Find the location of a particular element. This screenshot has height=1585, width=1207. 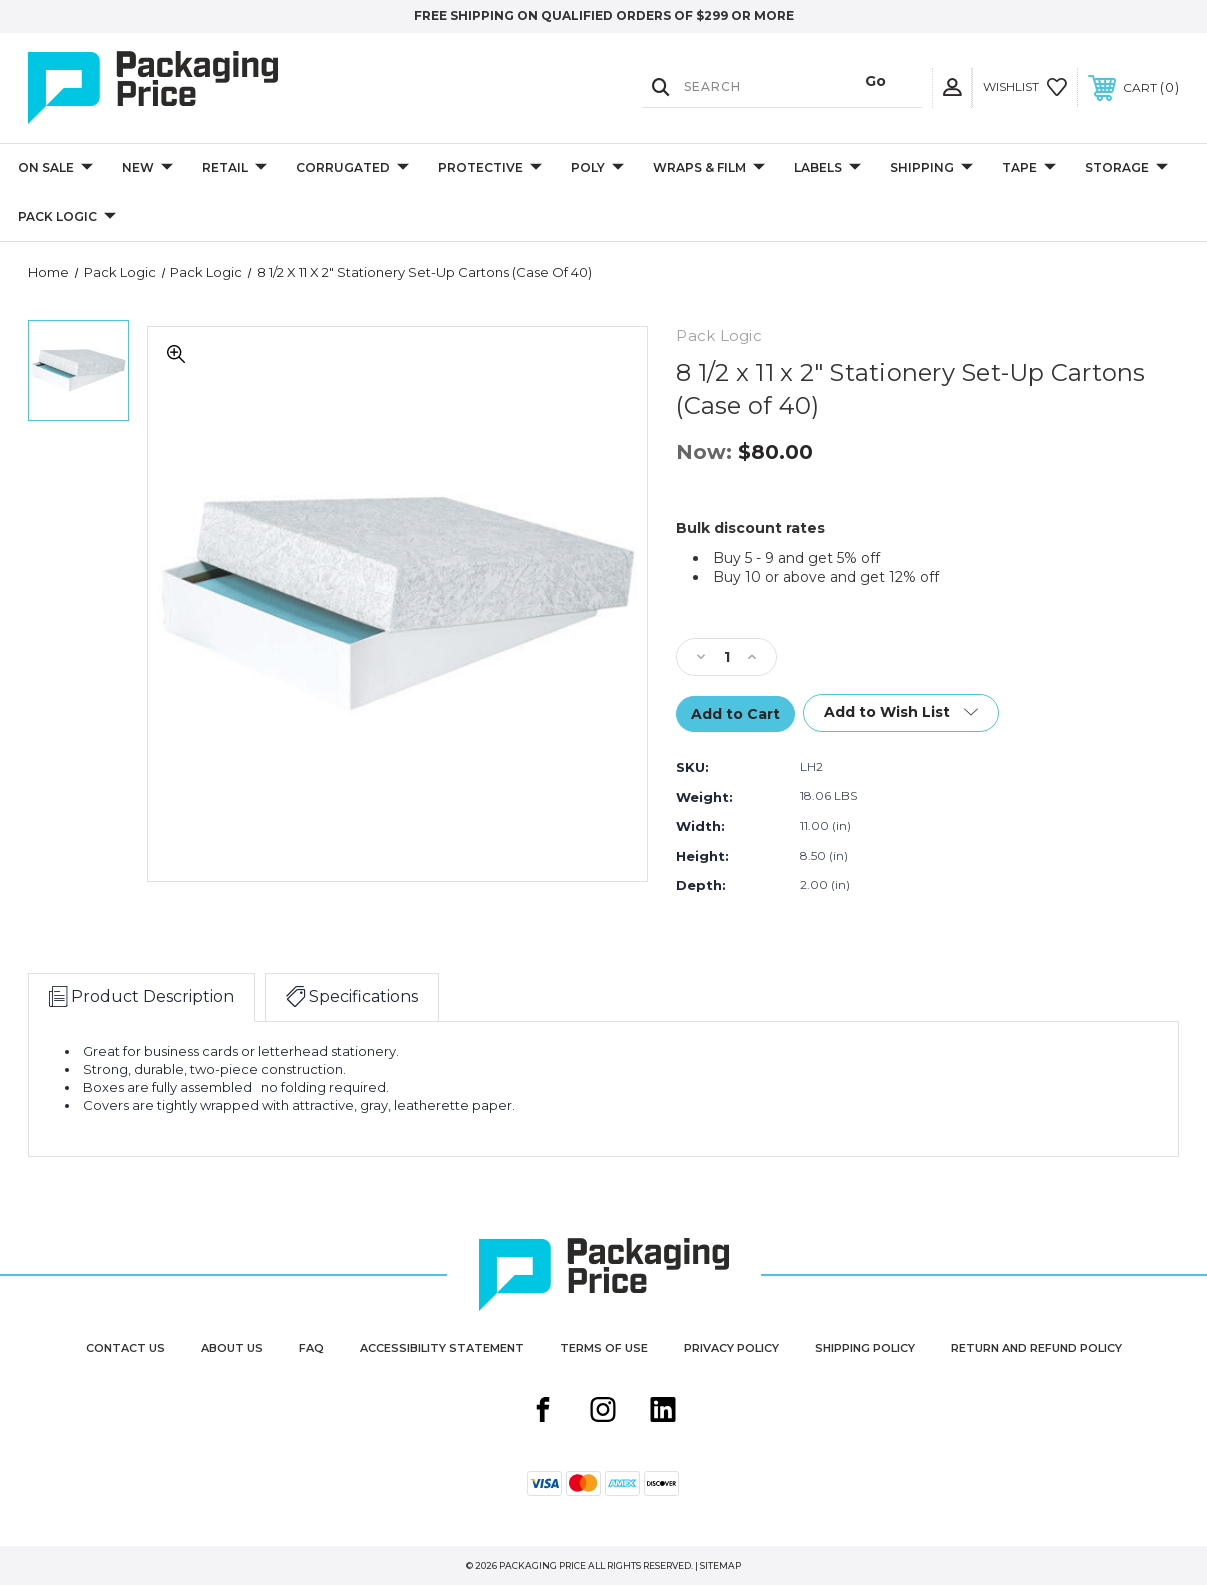

Pack Logic is located at coordinates (67, 217).